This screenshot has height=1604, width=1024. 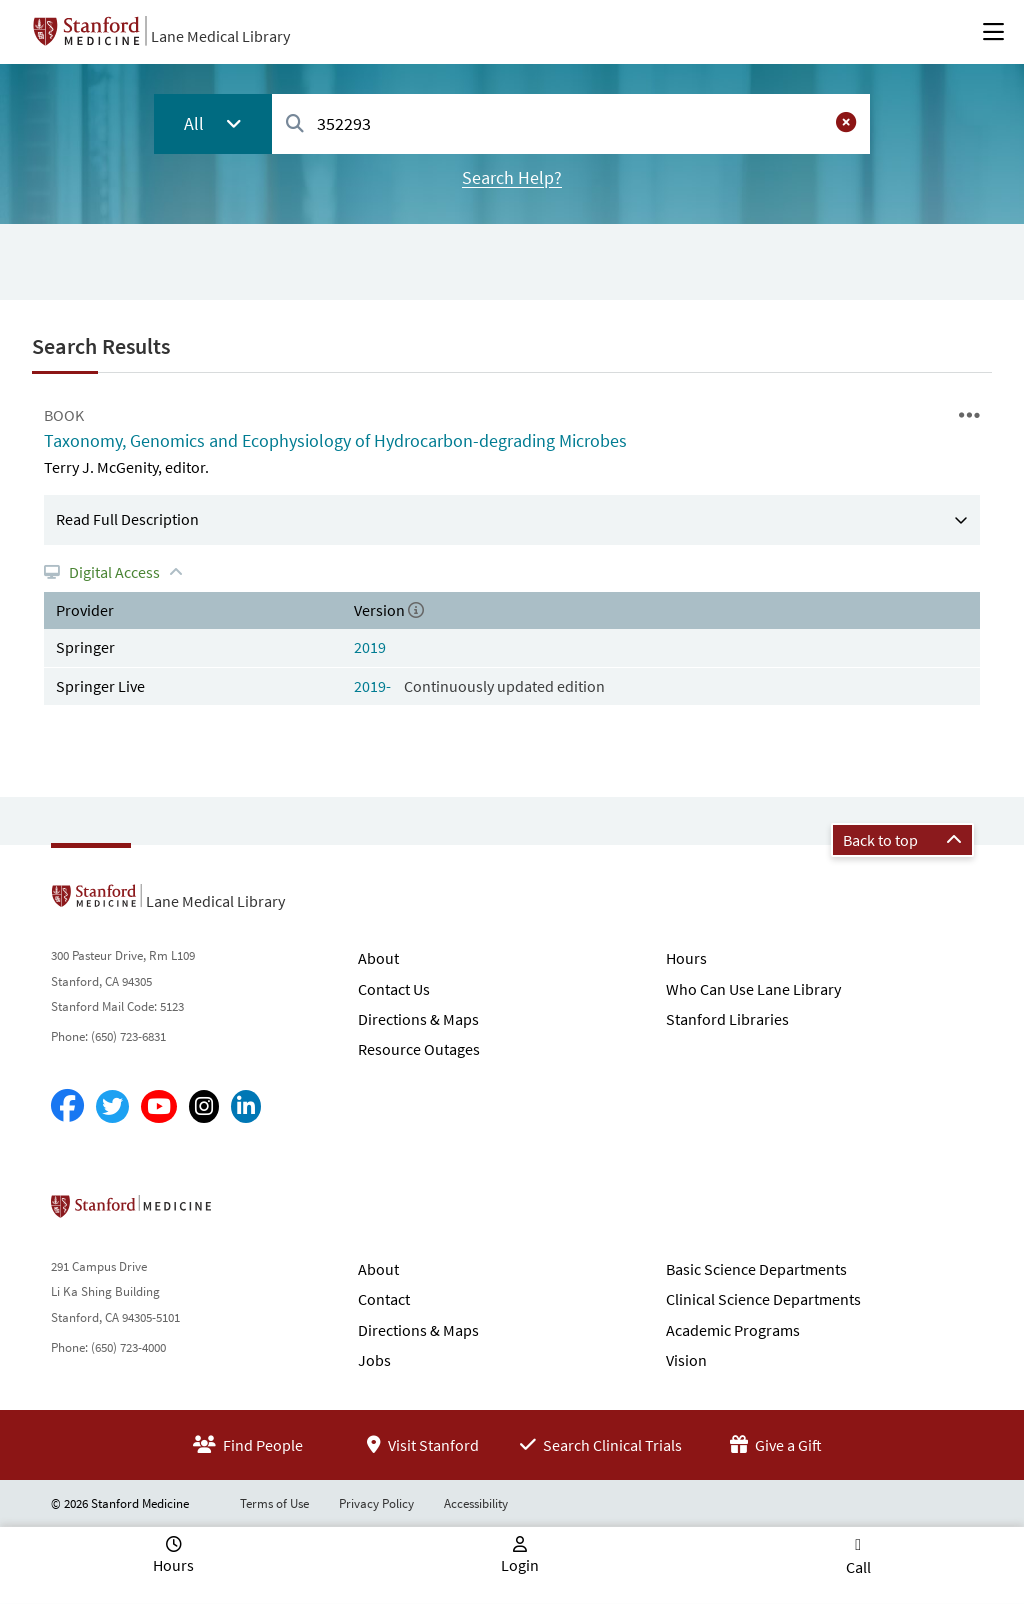 I want to click on Terms of Use, so click(x=274, y=1503).